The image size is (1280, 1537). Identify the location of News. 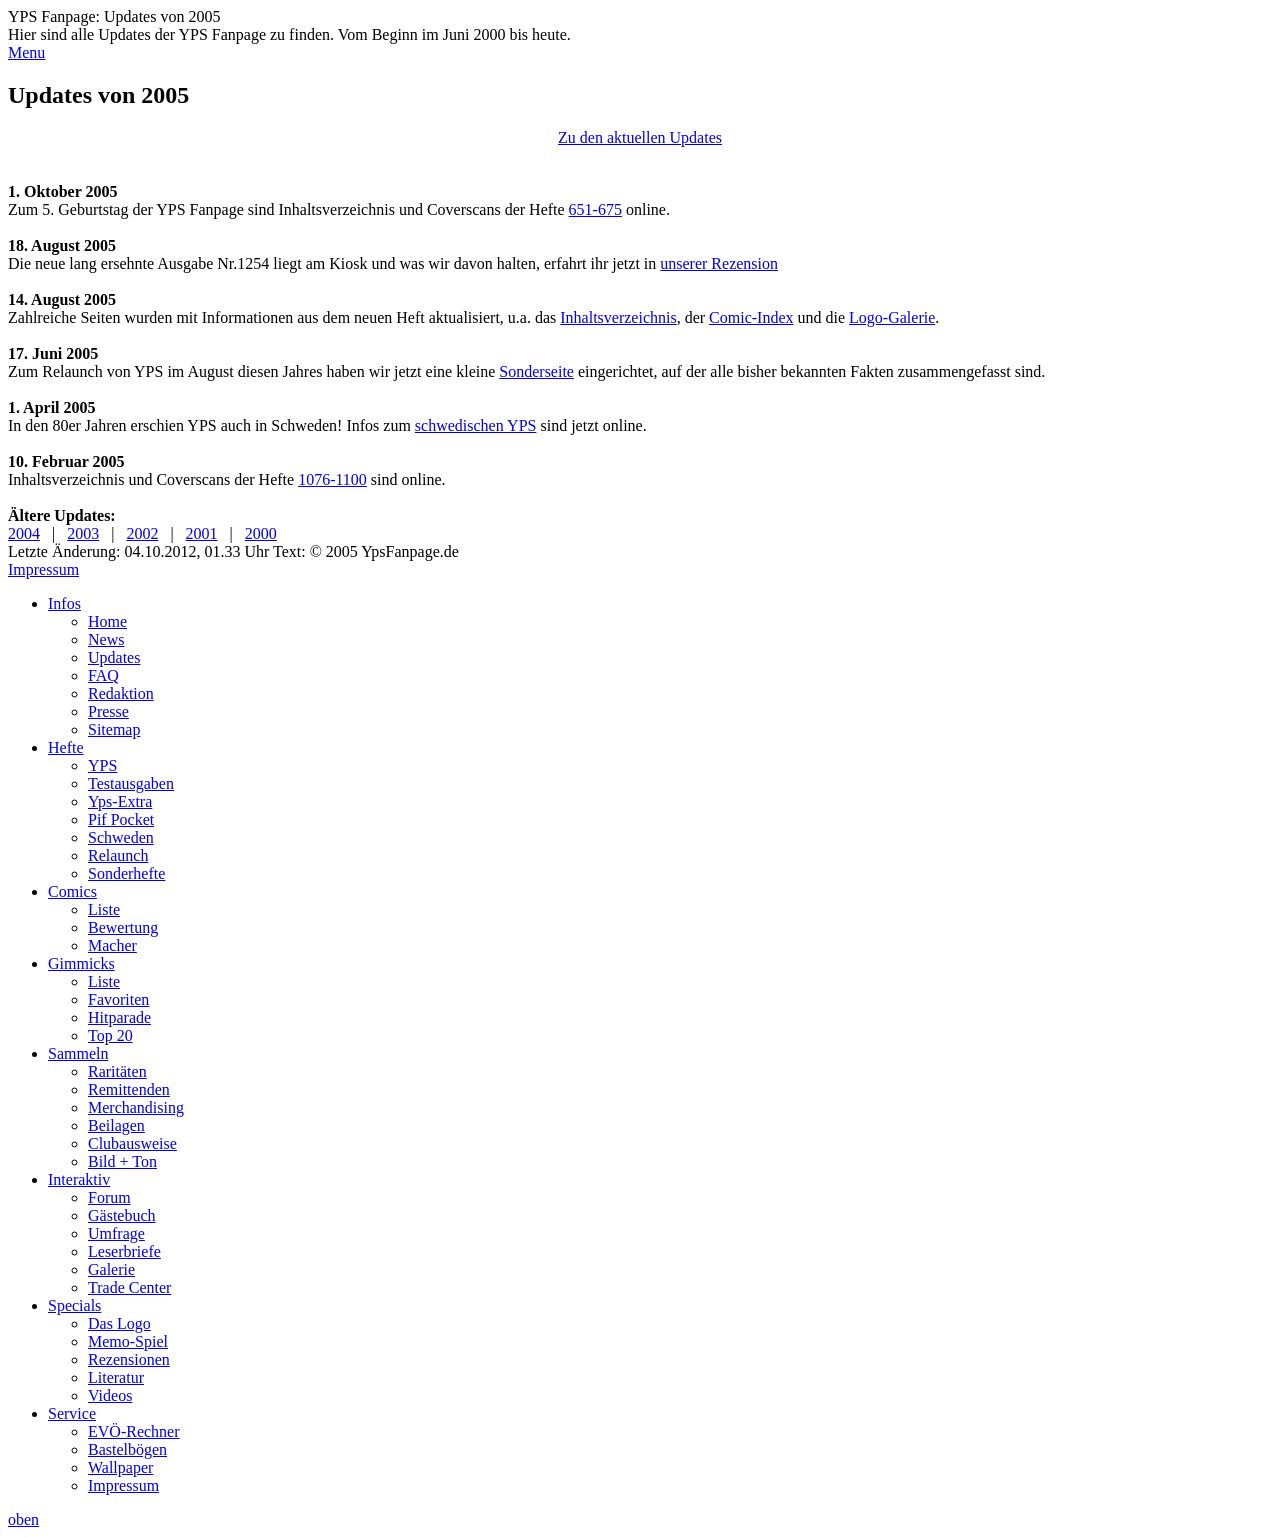
(106, 639).